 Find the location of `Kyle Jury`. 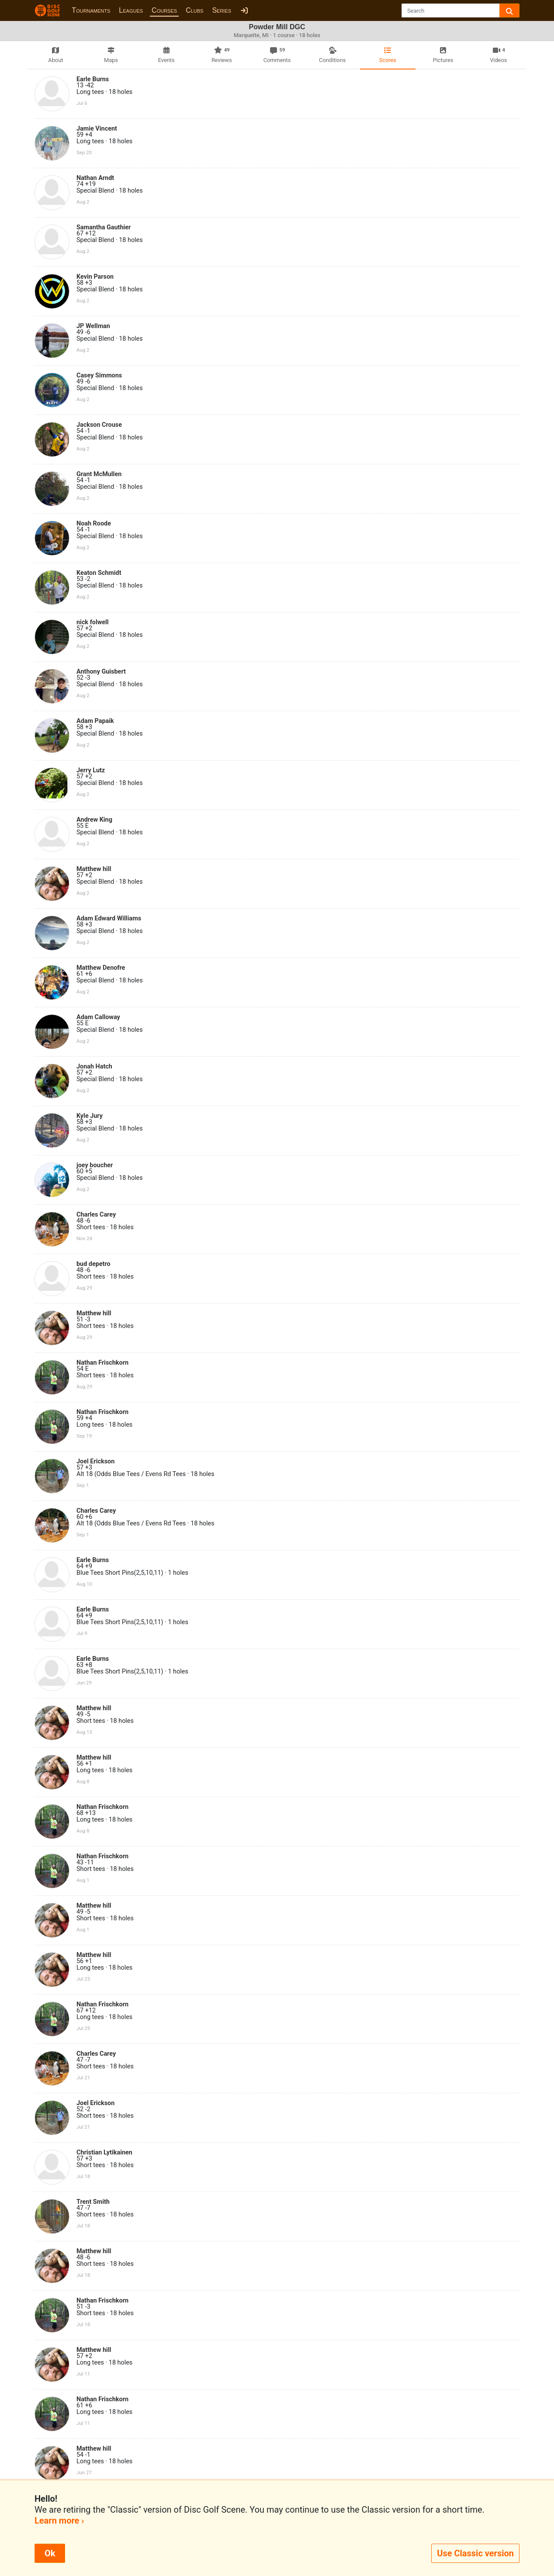

Kyle Jury is located at coordinates (89, 1116).